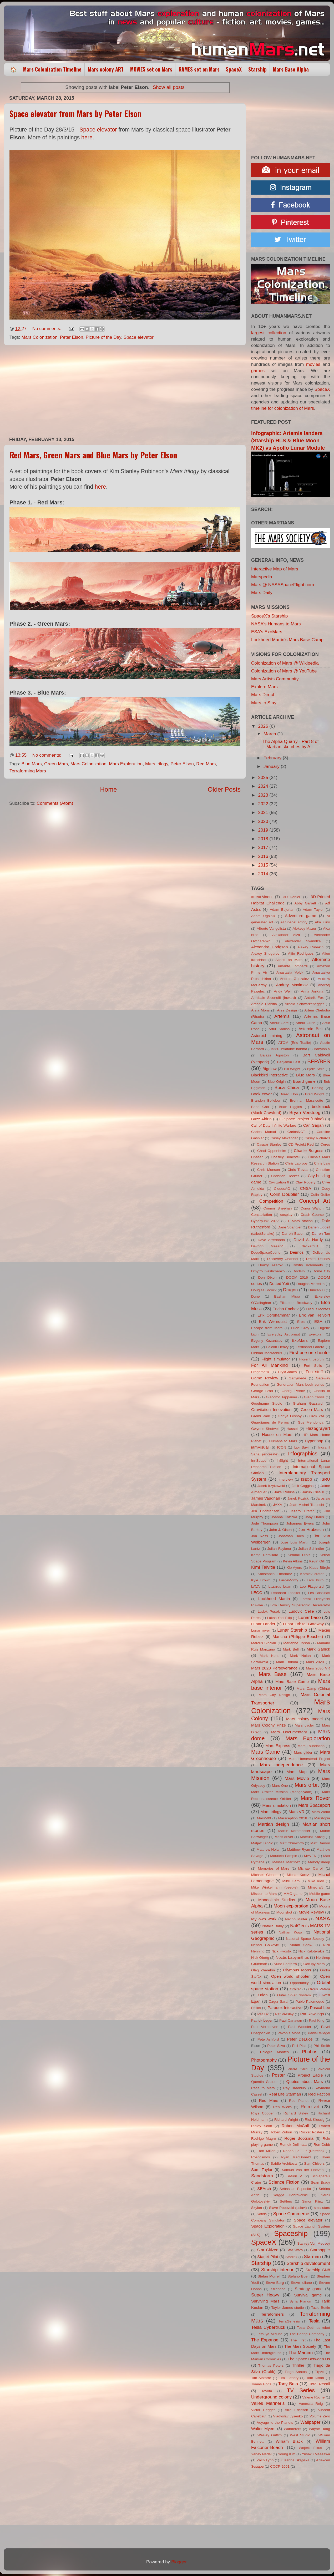 Image resolution: width=334 pixels, height=2576 pixels. I want to click on Mars to Stay, so click(263, 702).